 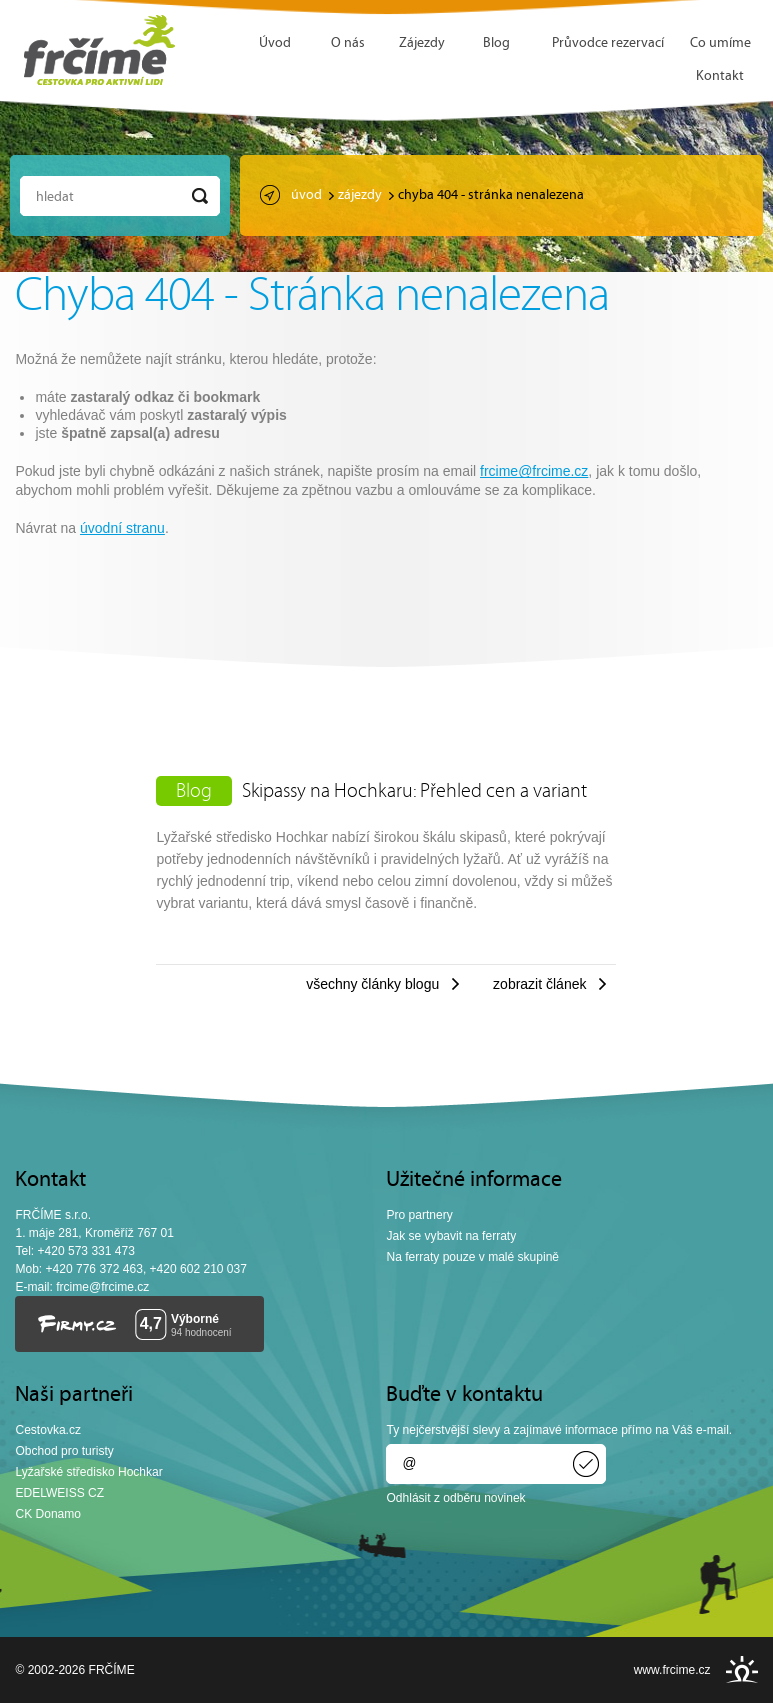 I want to click on Lyžařské středisko Hochkar, so click(x=88, y=1472).